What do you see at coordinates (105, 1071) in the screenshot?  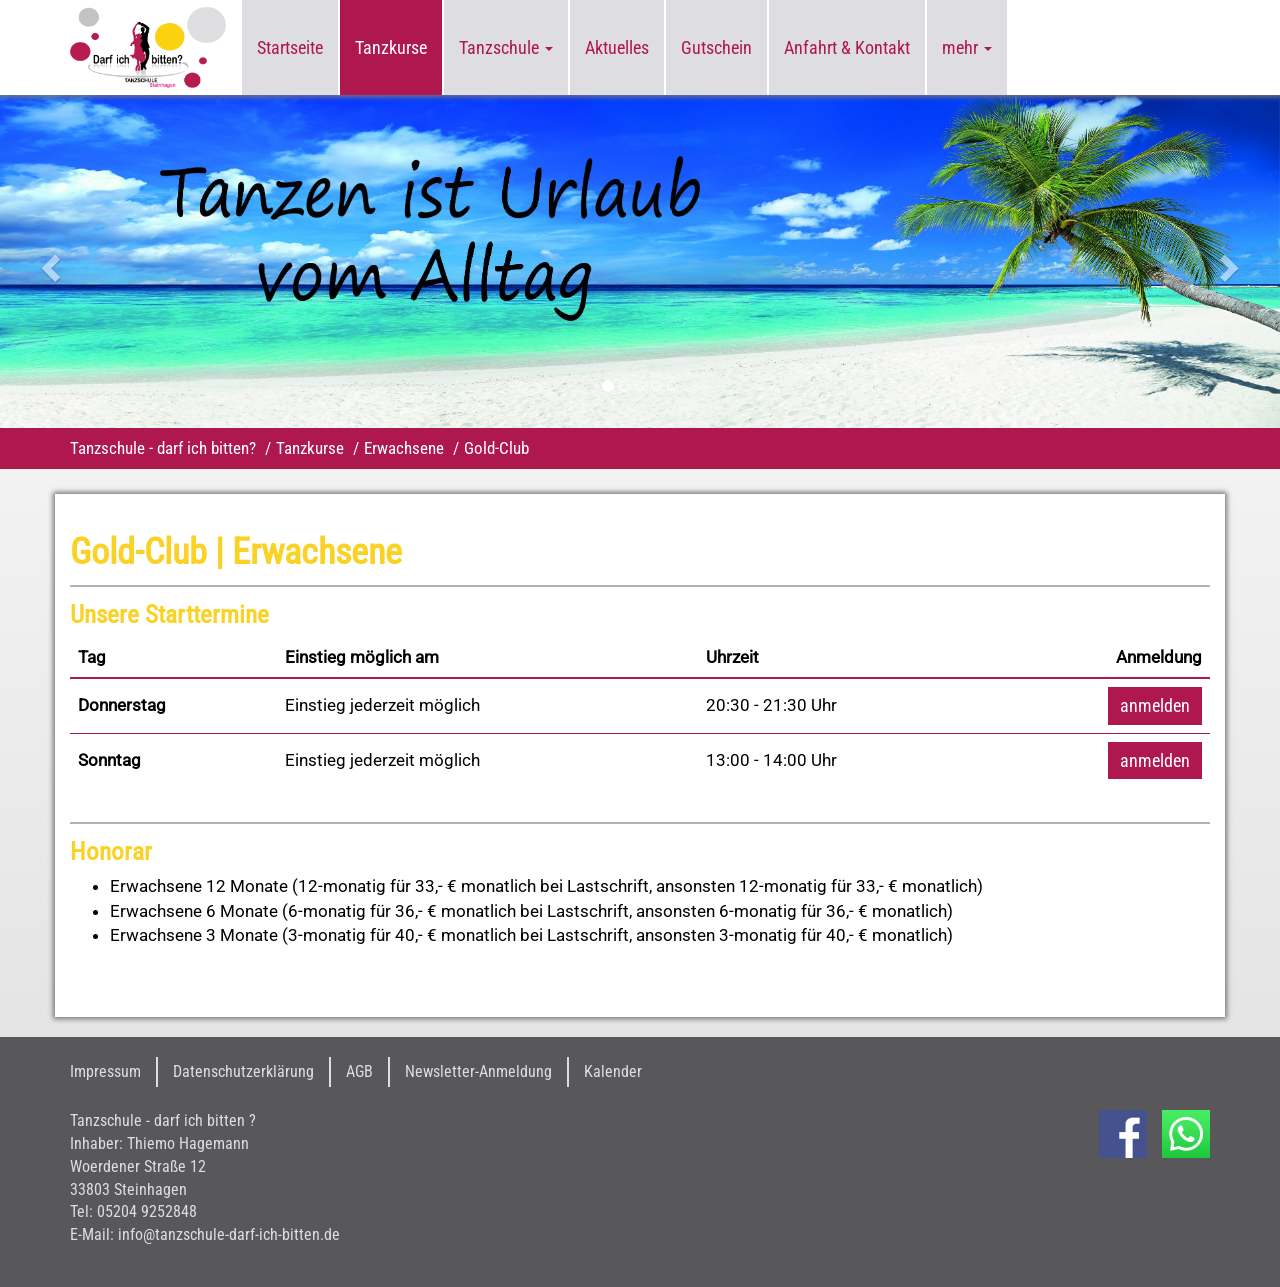 I see `Impressum` at bounding box center [105, 1071].